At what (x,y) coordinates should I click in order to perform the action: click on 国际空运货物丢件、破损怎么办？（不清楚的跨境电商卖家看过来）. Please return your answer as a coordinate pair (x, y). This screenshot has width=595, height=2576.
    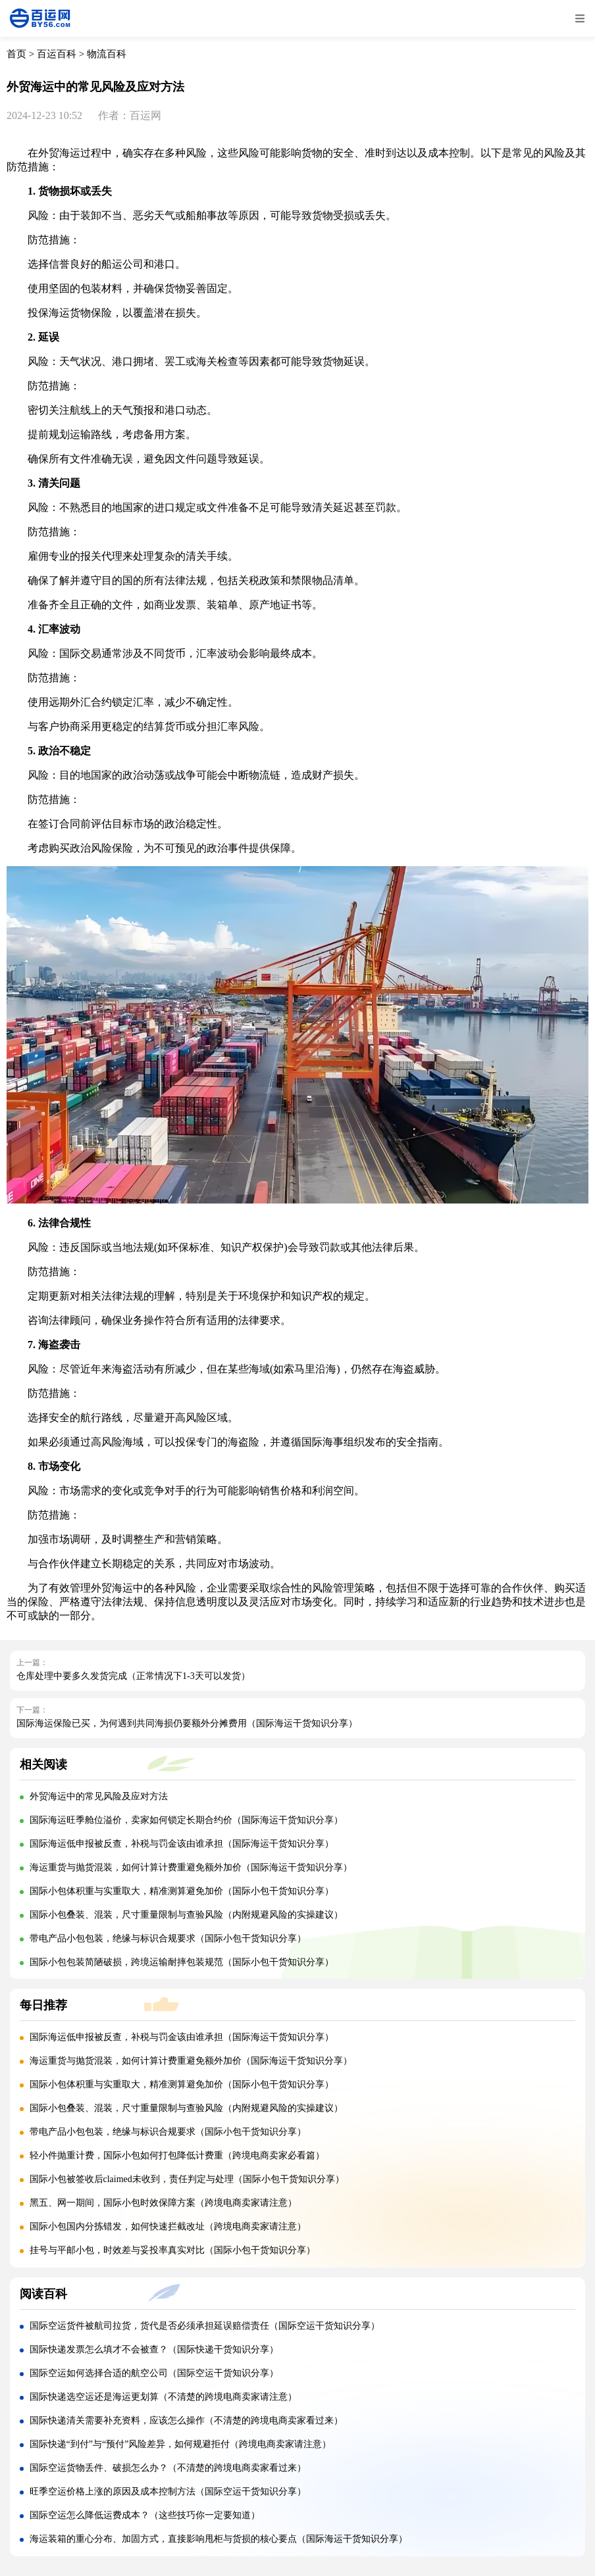
    Looking at the image, I should click on (168, 2468).